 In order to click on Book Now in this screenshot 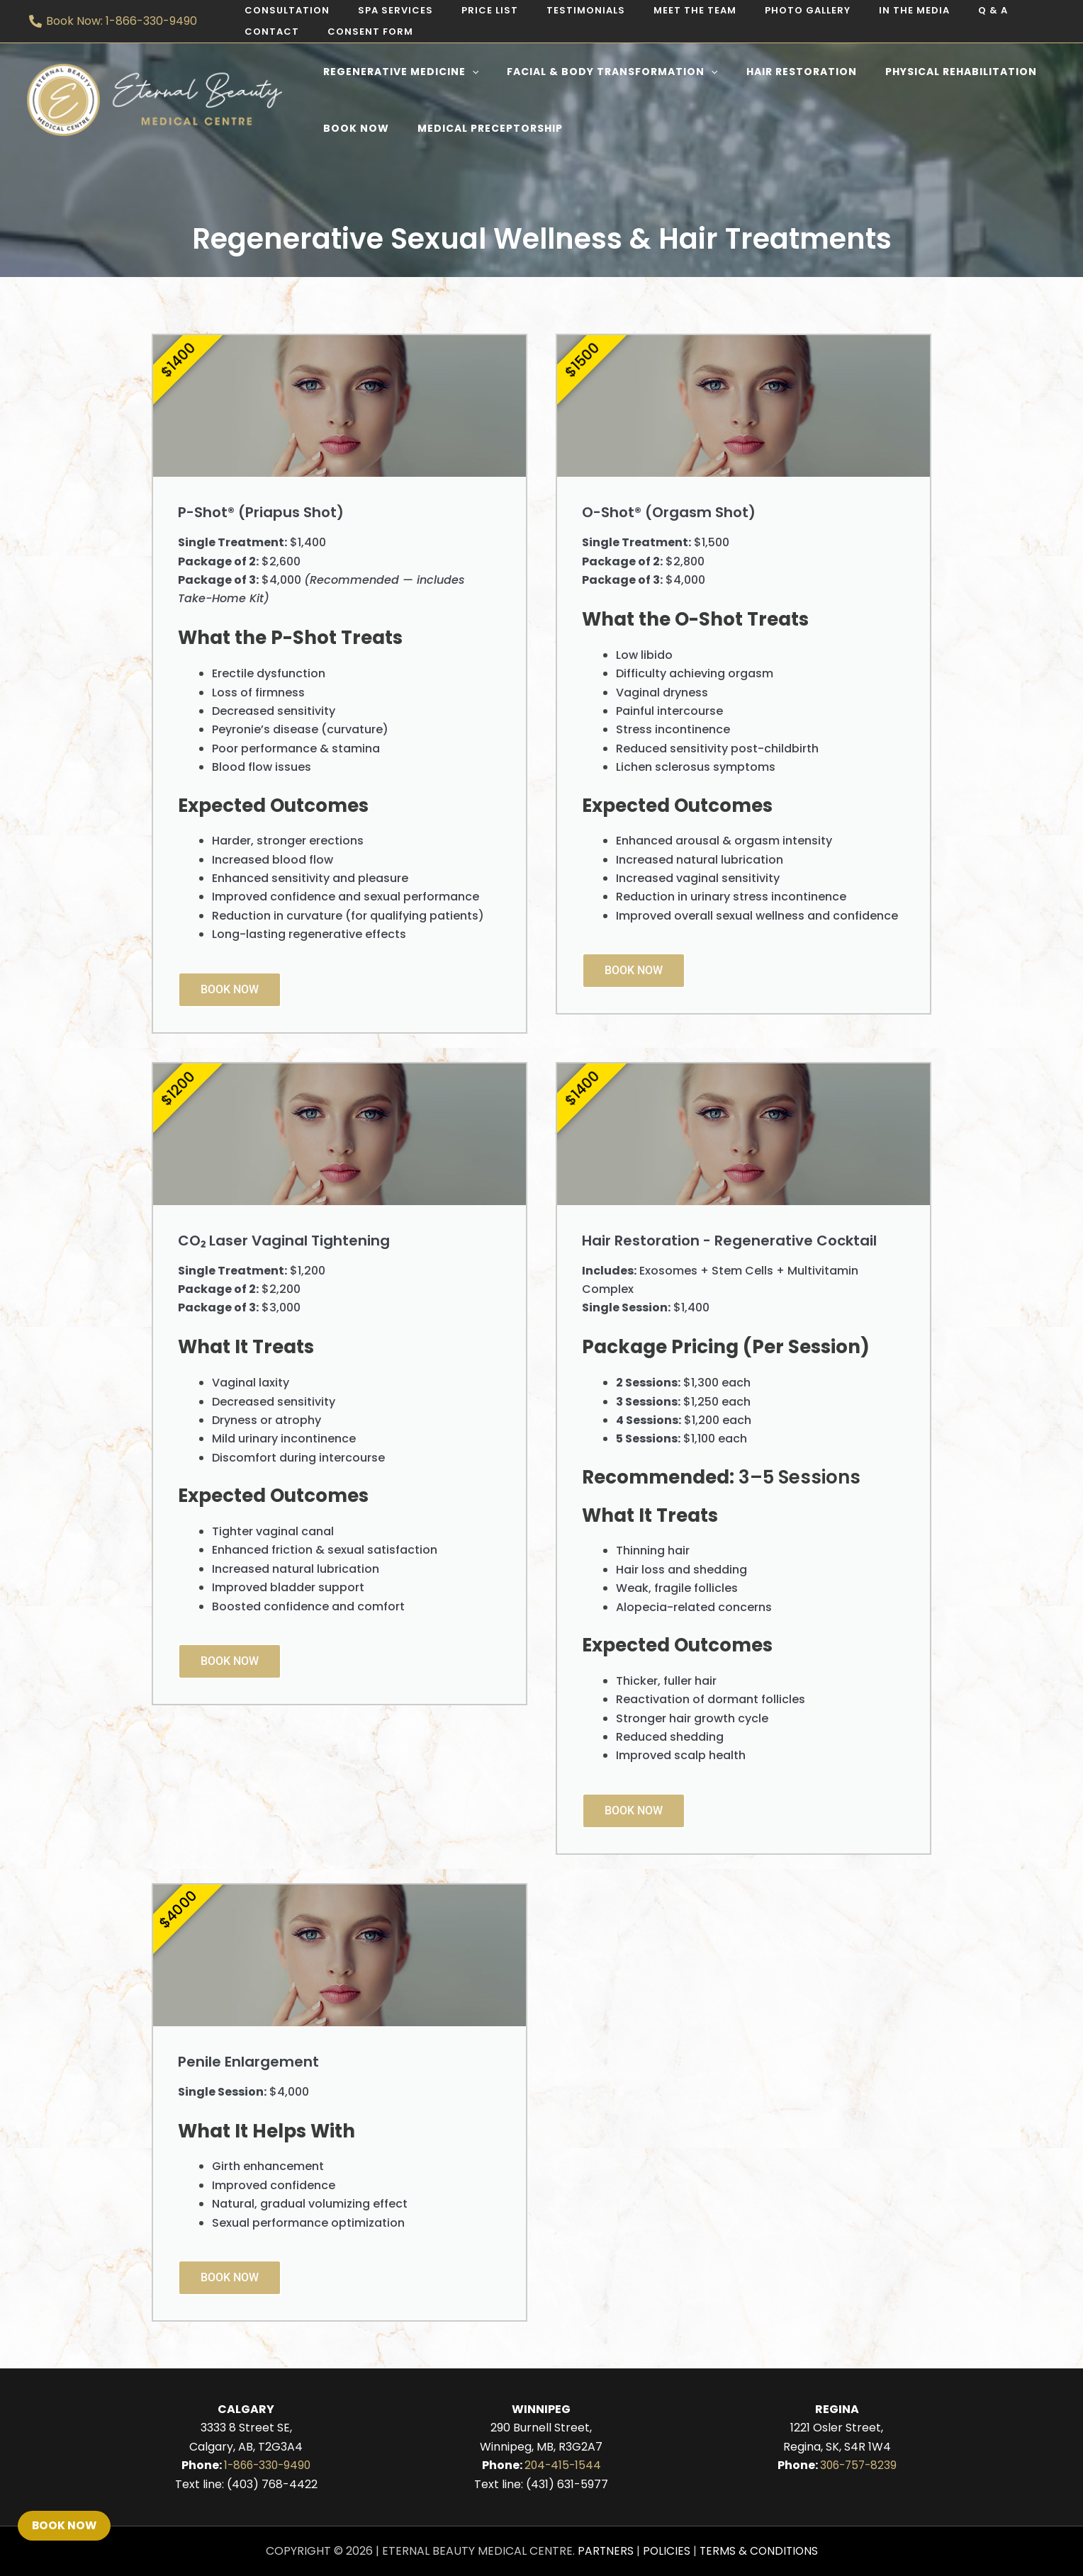, I will do `click(230, 989)`.